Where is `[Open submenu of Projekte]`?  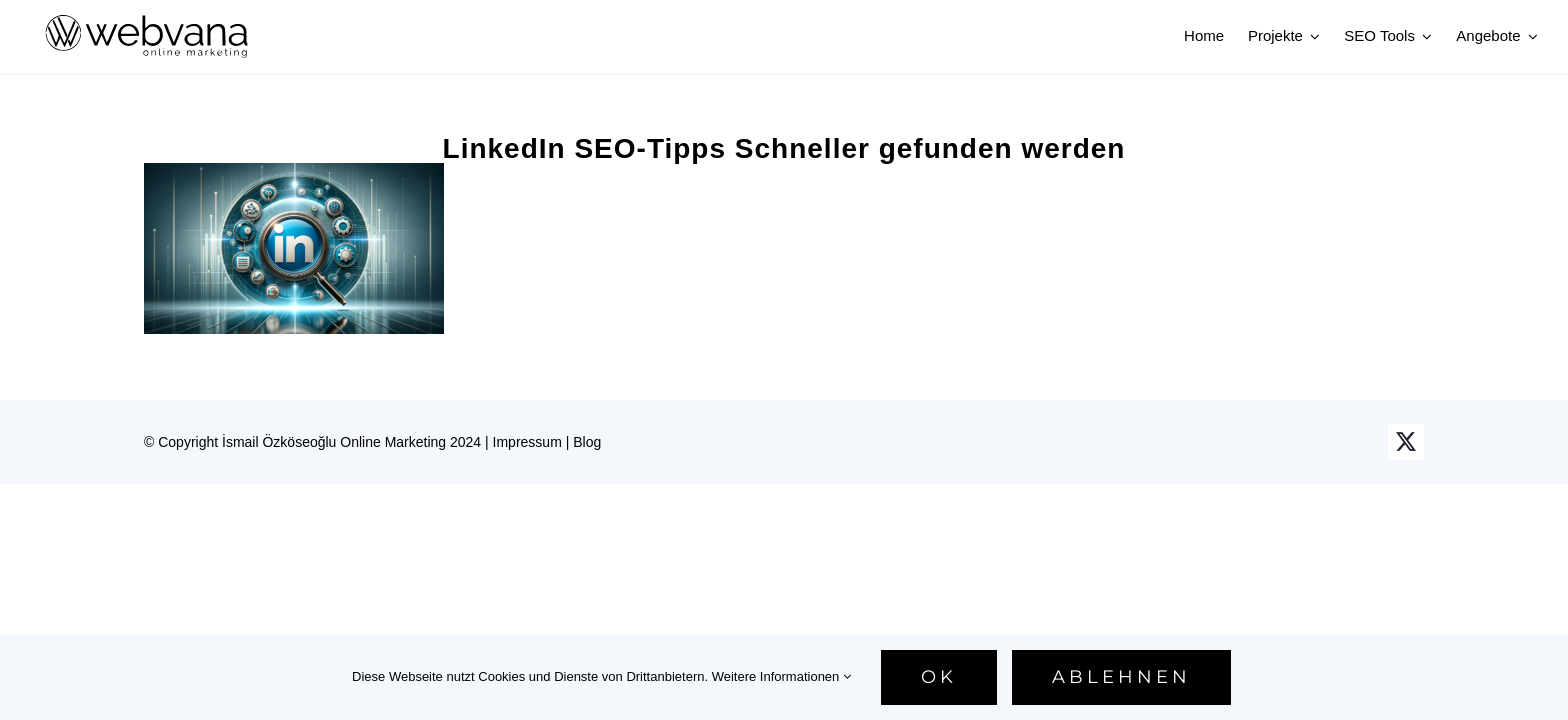 [Open submenu of Projekte] is located at coordinates (1312, 36).